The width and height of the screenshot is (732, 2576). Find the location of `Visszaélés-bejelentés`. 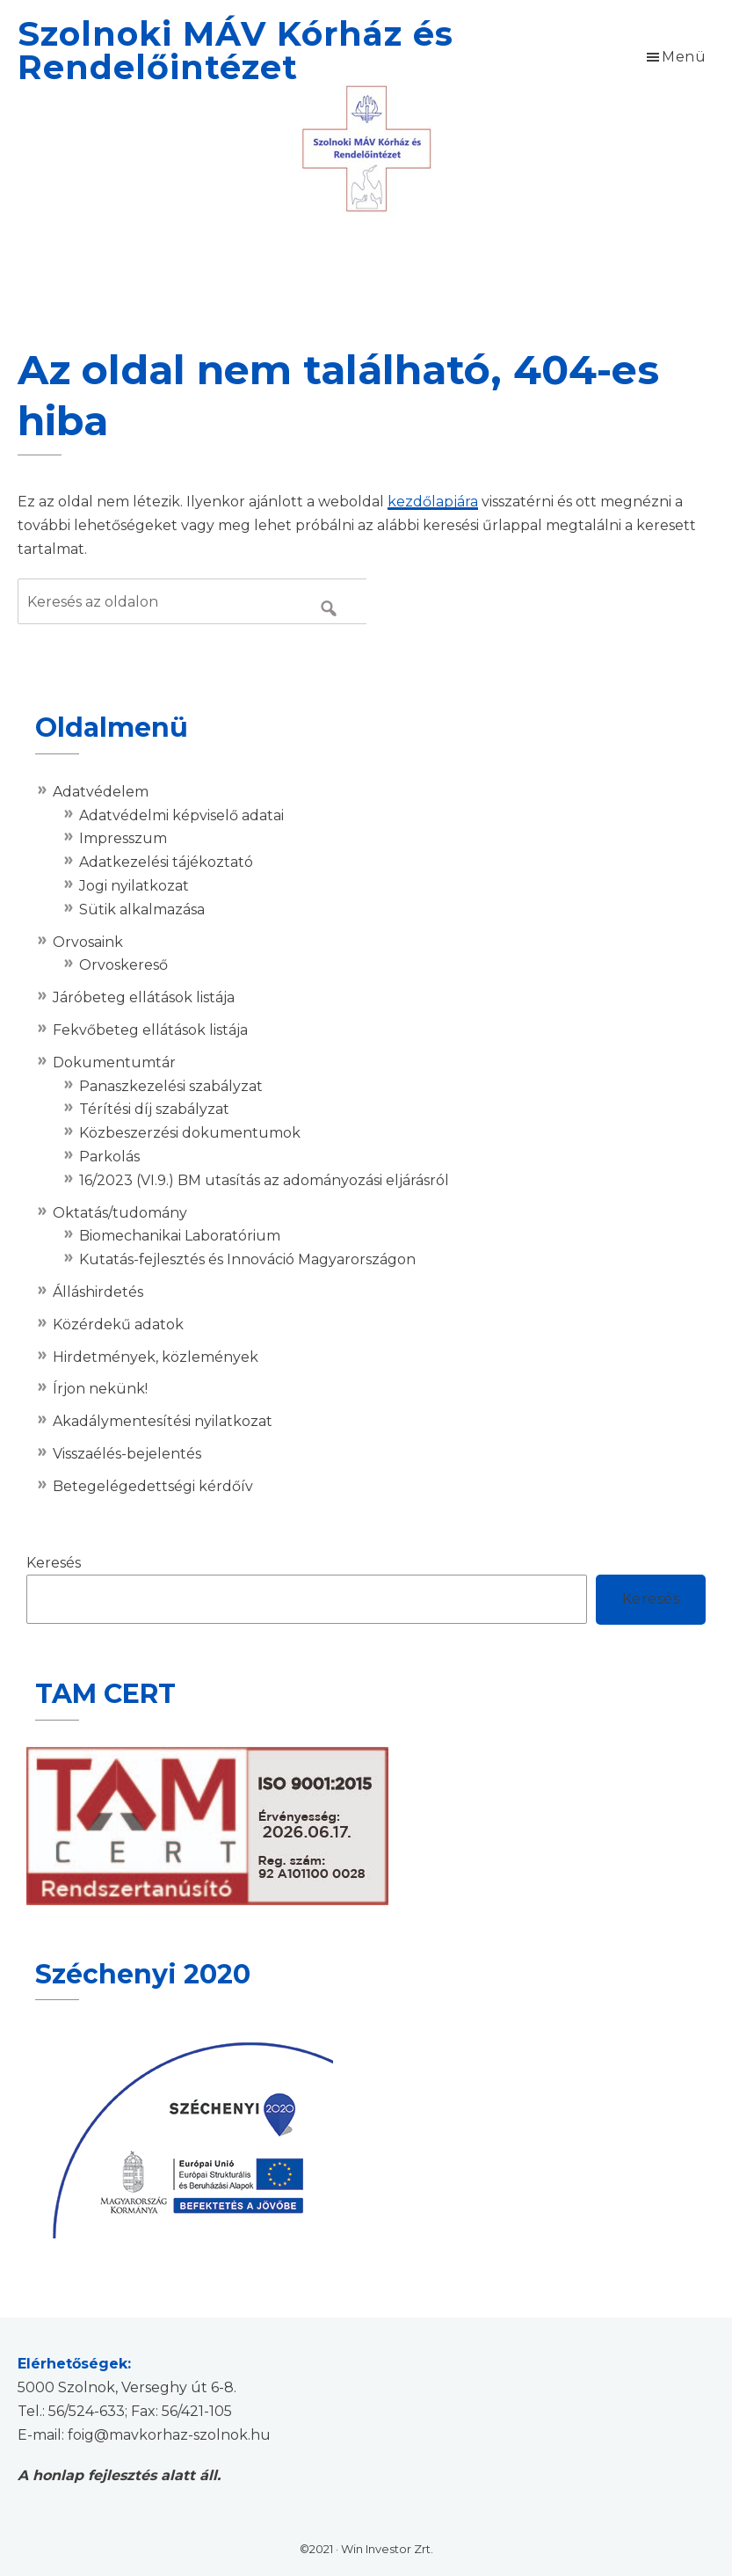

Visszaélés-bejelentés is located at coordinates (127, 1453).